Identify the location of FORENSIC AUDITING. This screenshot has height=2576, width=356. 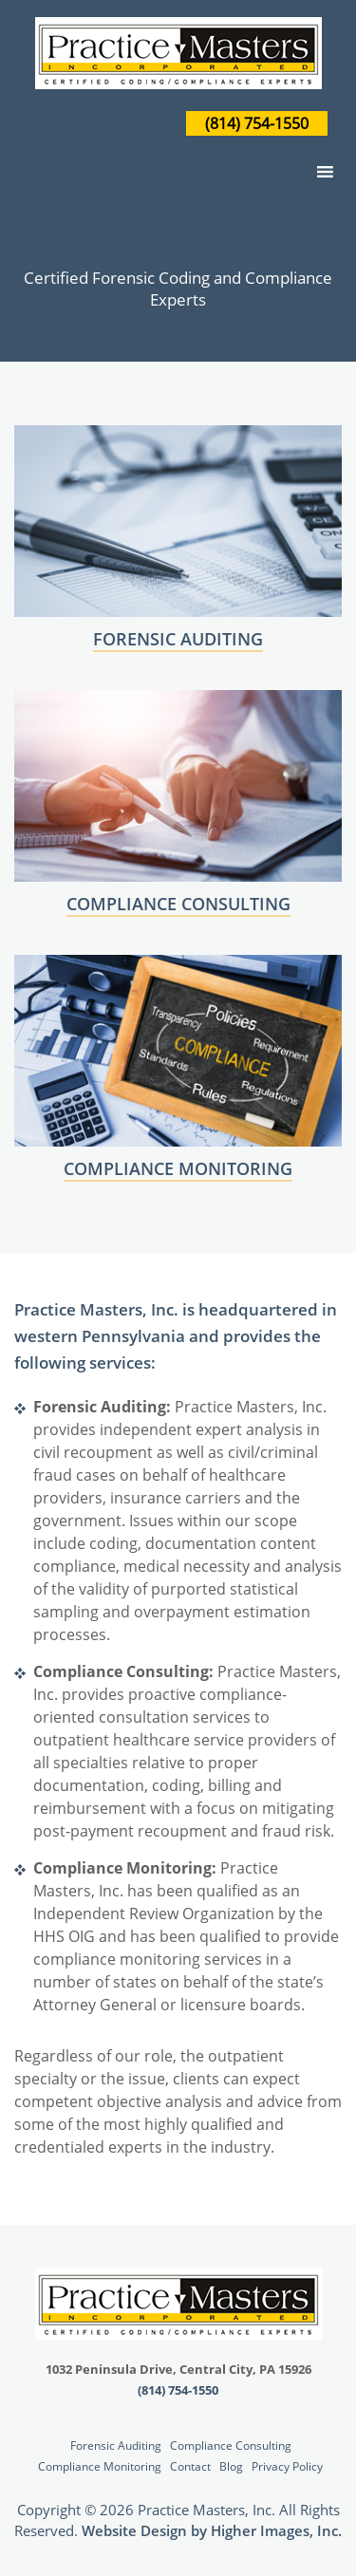
(178, 638).